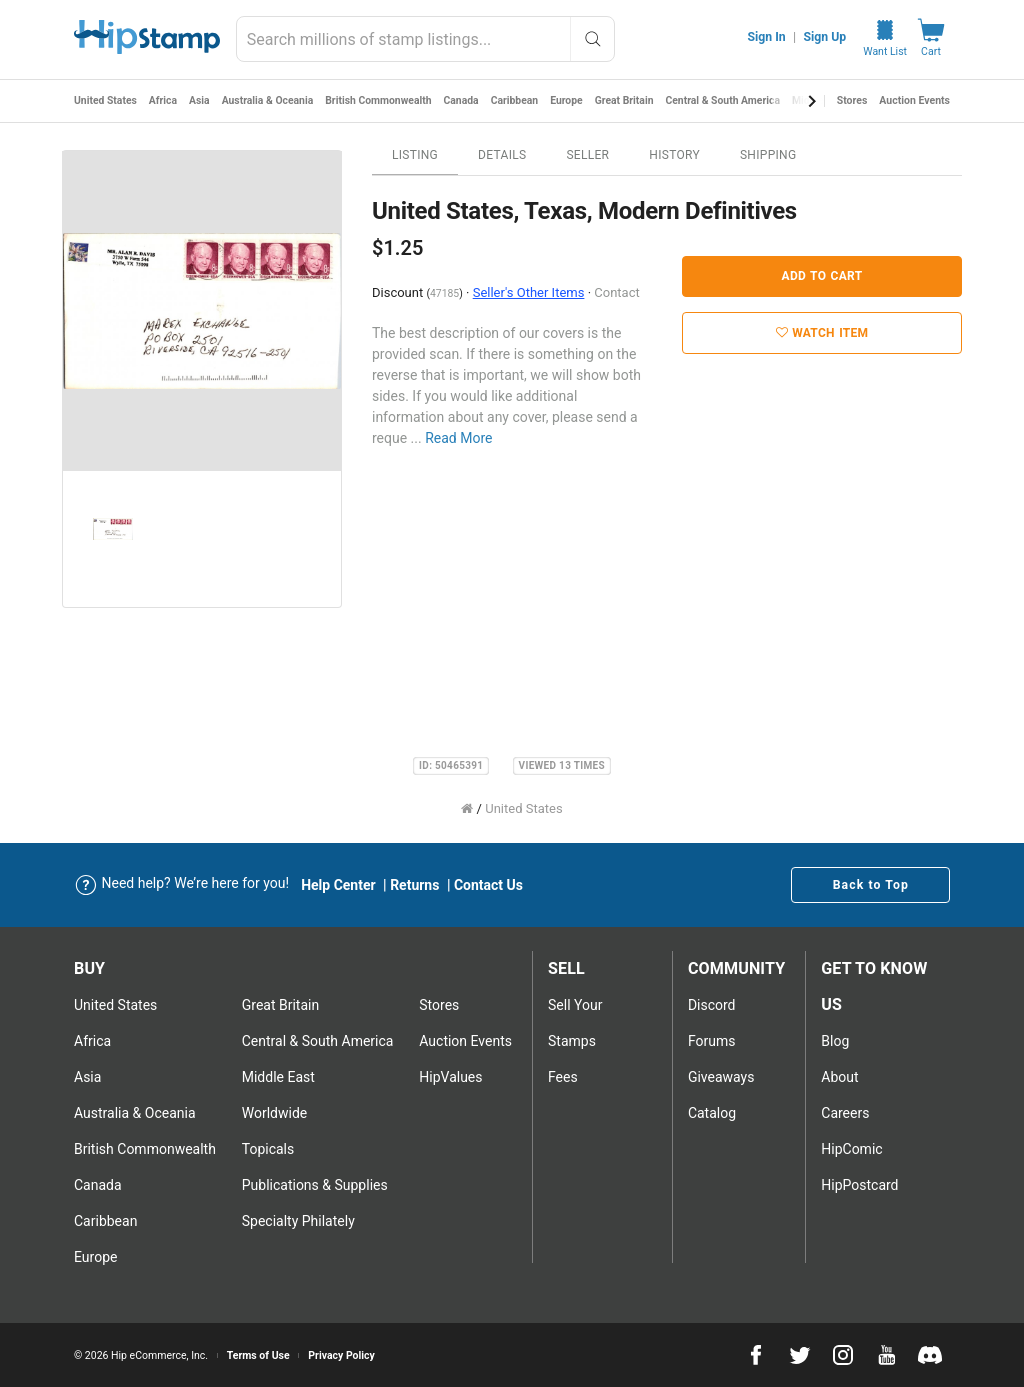  Describe the element at coordinates (914, 100) in the screenshot. I see `Auction Events` at that location.